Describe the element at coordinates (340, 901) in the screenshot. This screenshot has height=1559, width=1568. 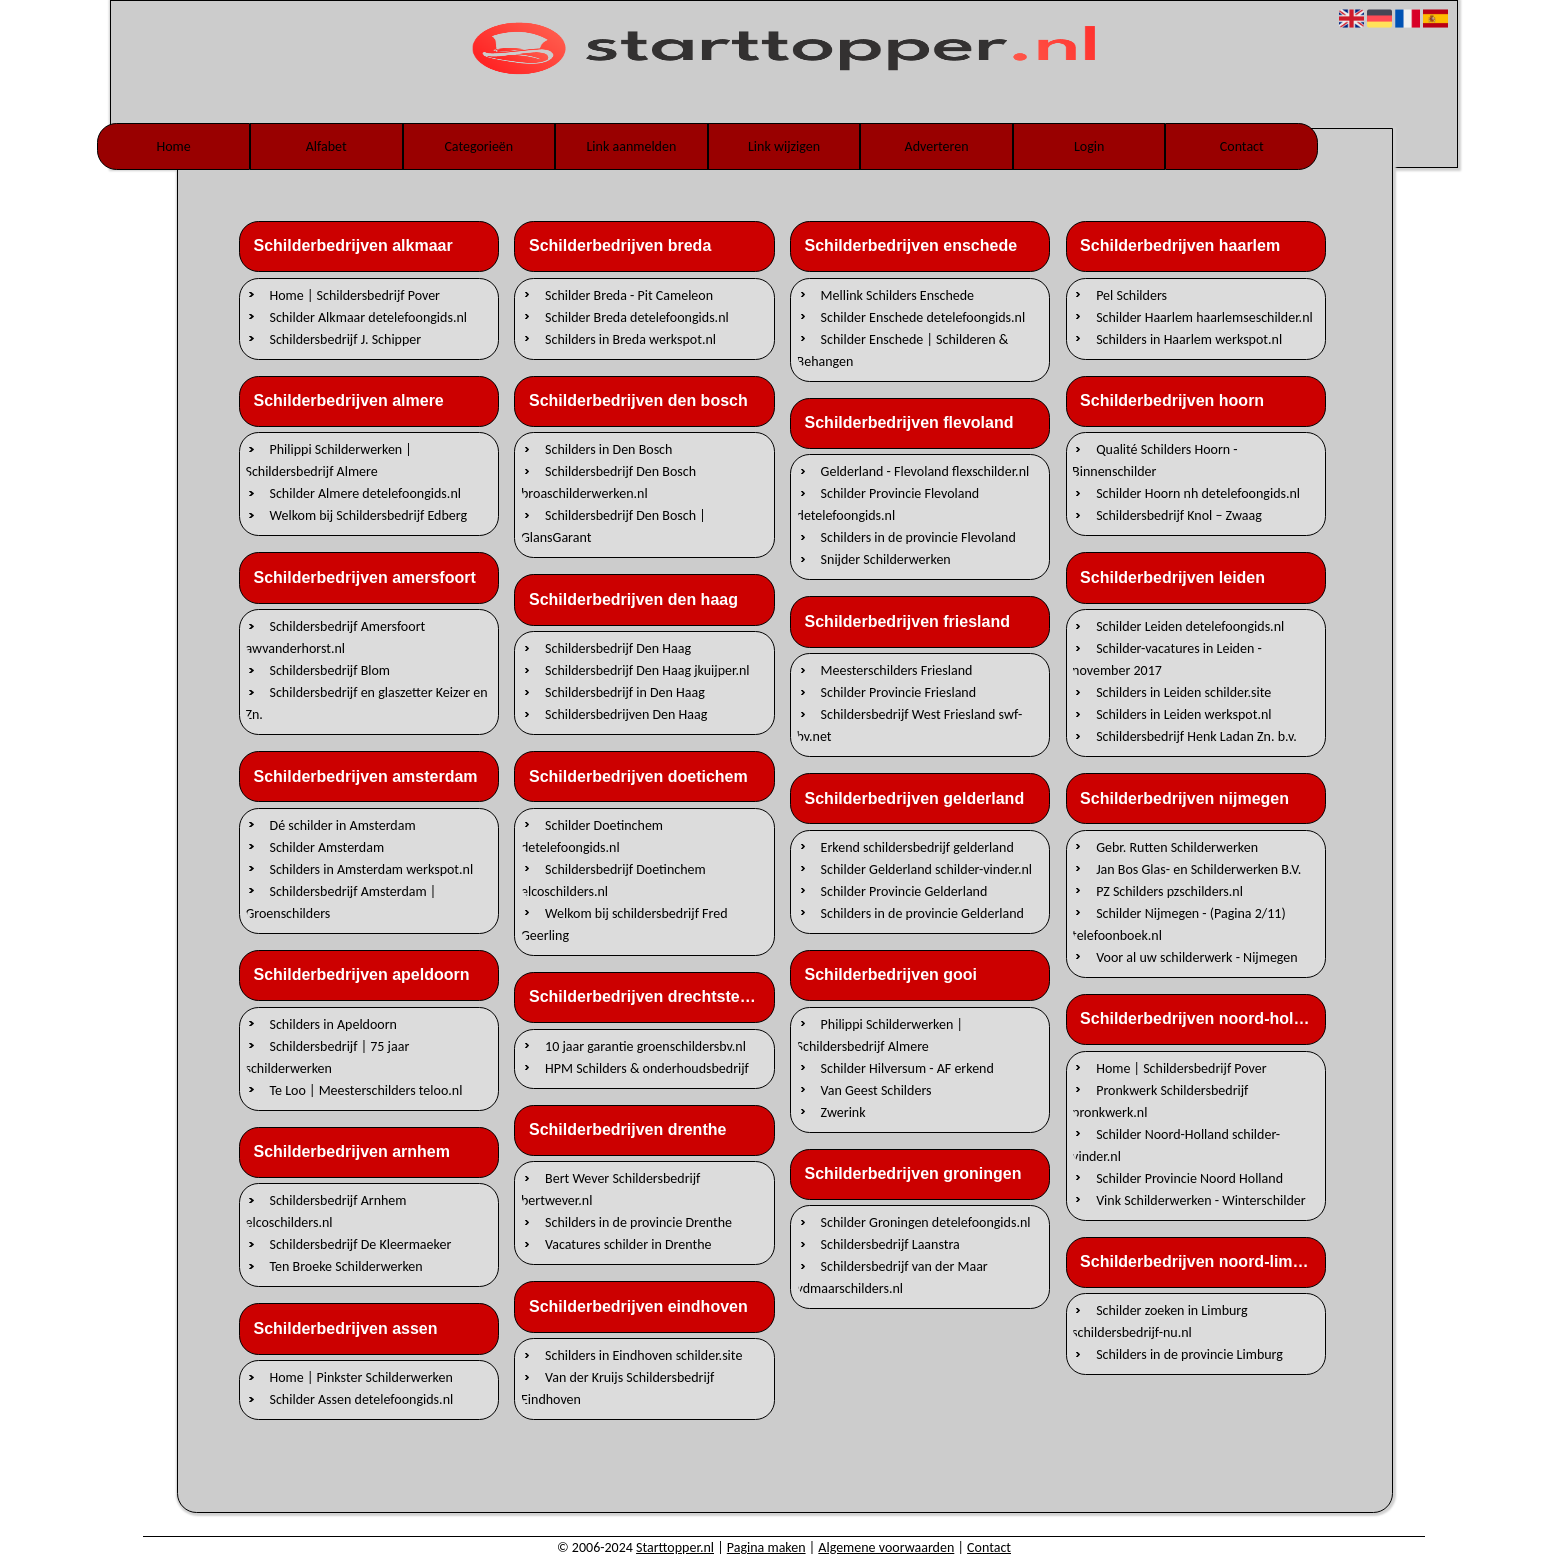
I see `Schildersbedrijf Amsterdam | Groenschilders` at that location.